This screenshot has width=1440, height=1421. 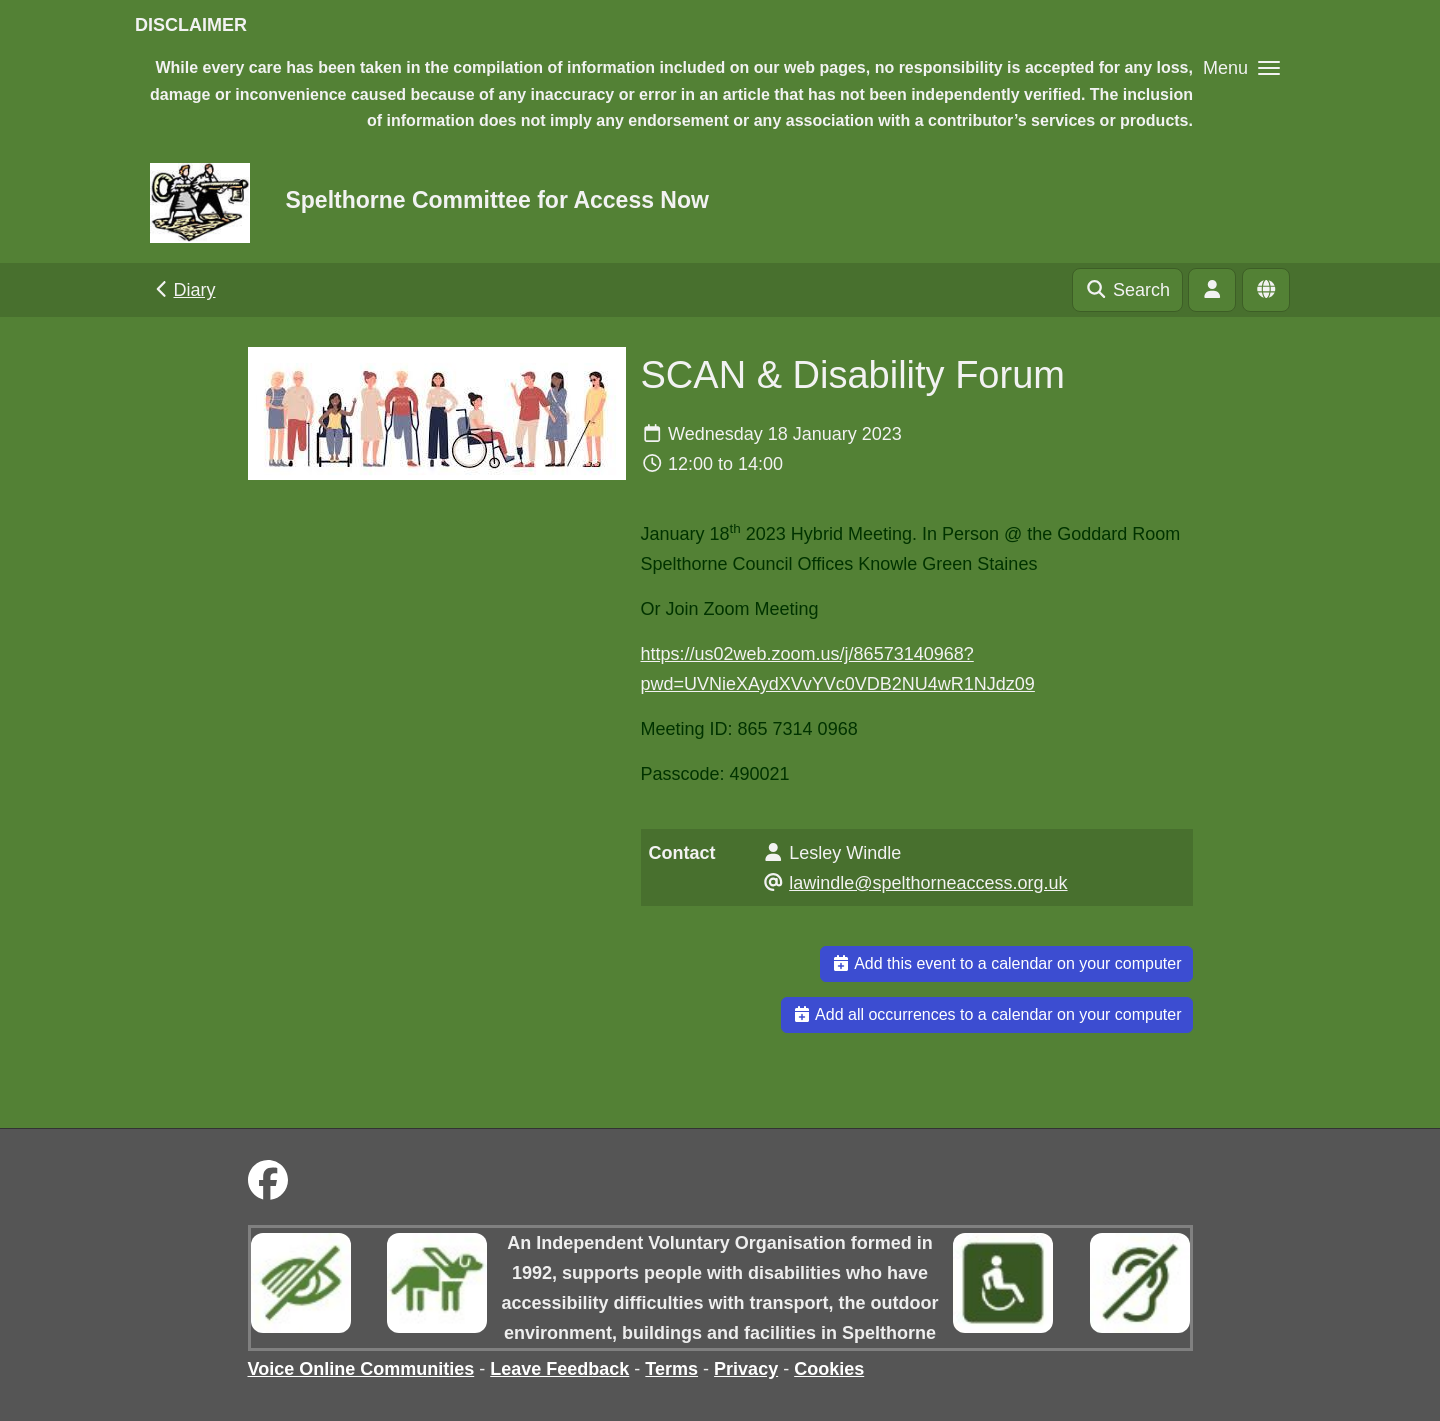 What do you see at coordinates (496, 200) in the screenshot?
I see `Spelthorne Committee for Access Now` at bounding box center [496, 200].